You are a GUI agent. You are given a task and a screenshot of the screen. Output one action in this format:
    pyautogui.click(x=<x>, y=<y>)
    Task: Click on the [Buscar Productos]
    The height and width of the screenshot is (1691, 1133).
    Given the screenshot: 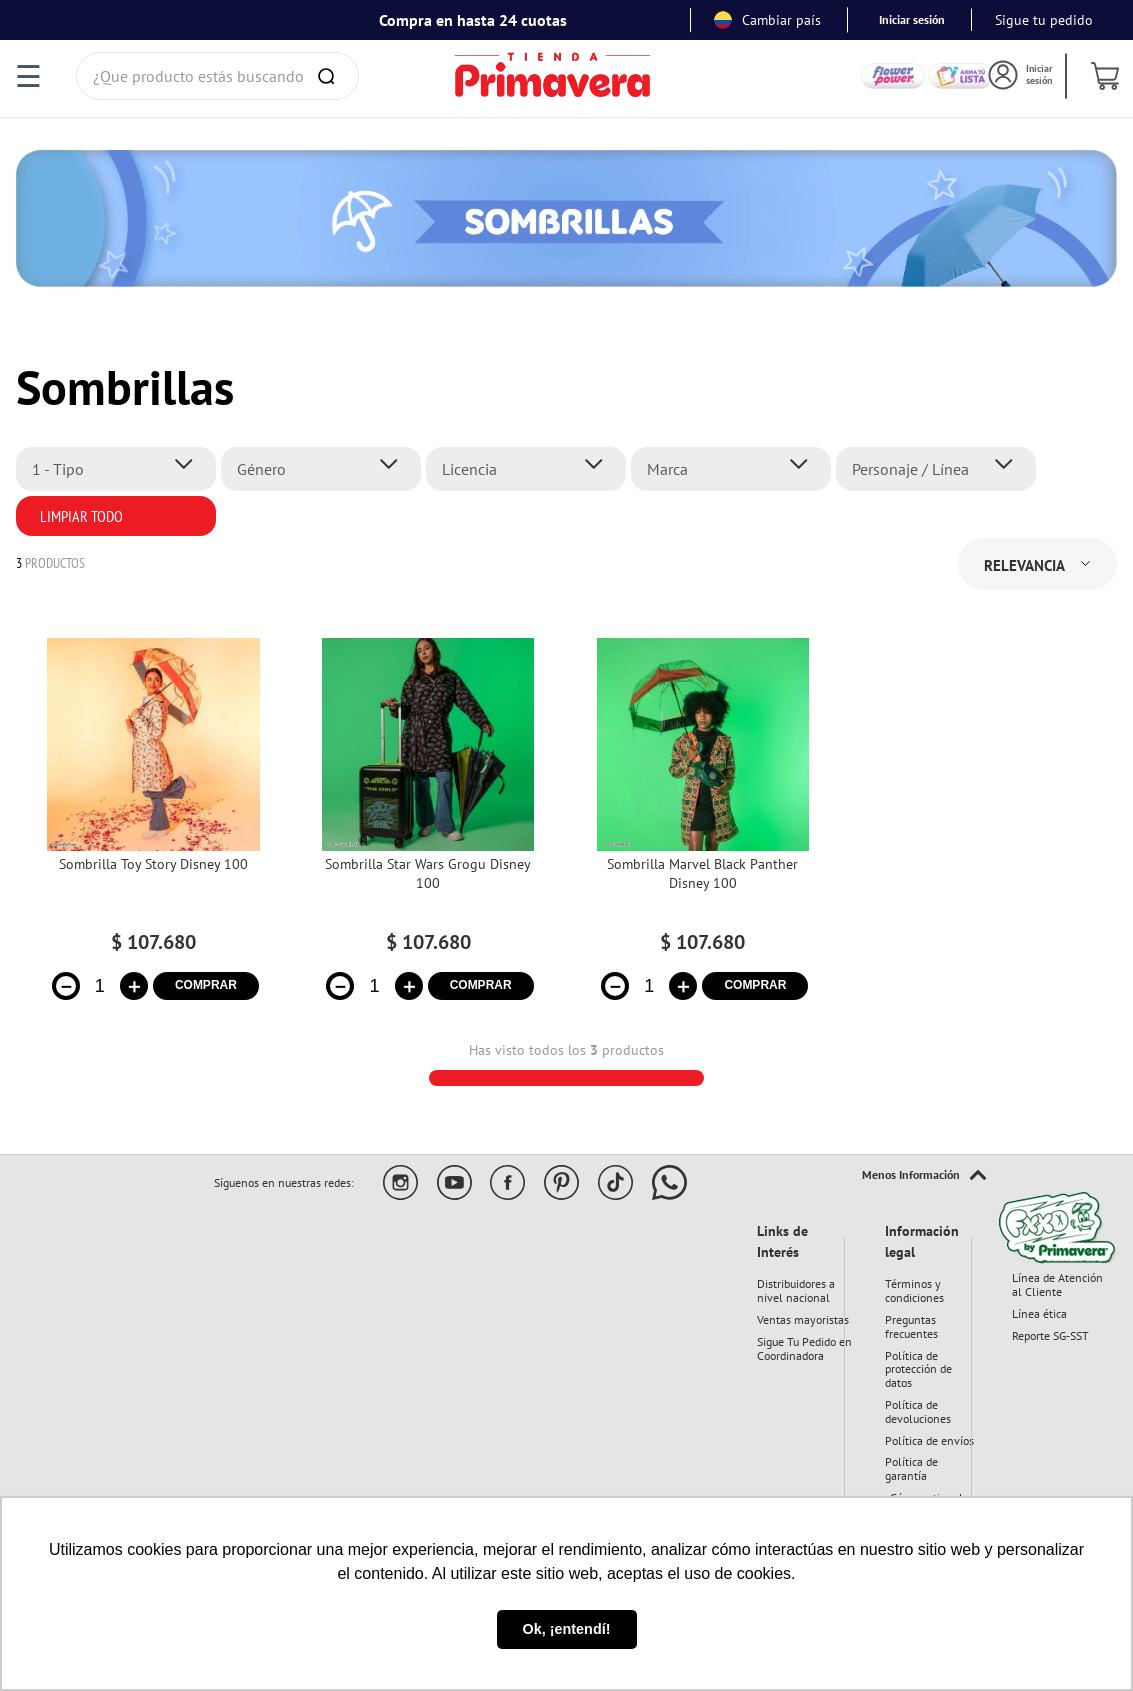 What is the action you would take?
    pyautogui.click(x=330, y=76)
    